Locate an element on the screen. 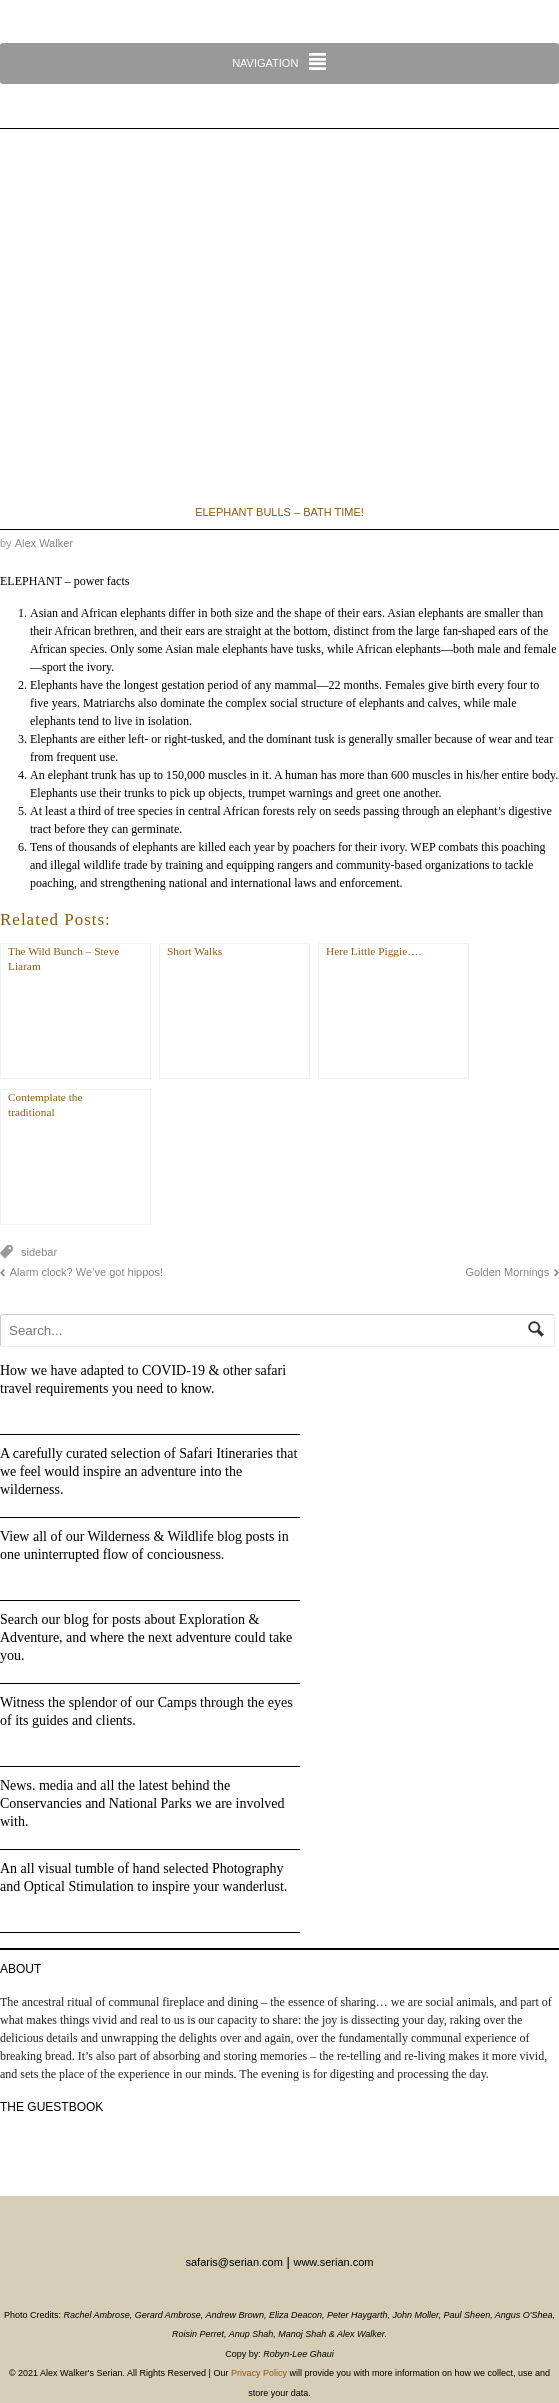 The image size is (559, 2403). Privacy Policy is located at coordinates (259, 2373).